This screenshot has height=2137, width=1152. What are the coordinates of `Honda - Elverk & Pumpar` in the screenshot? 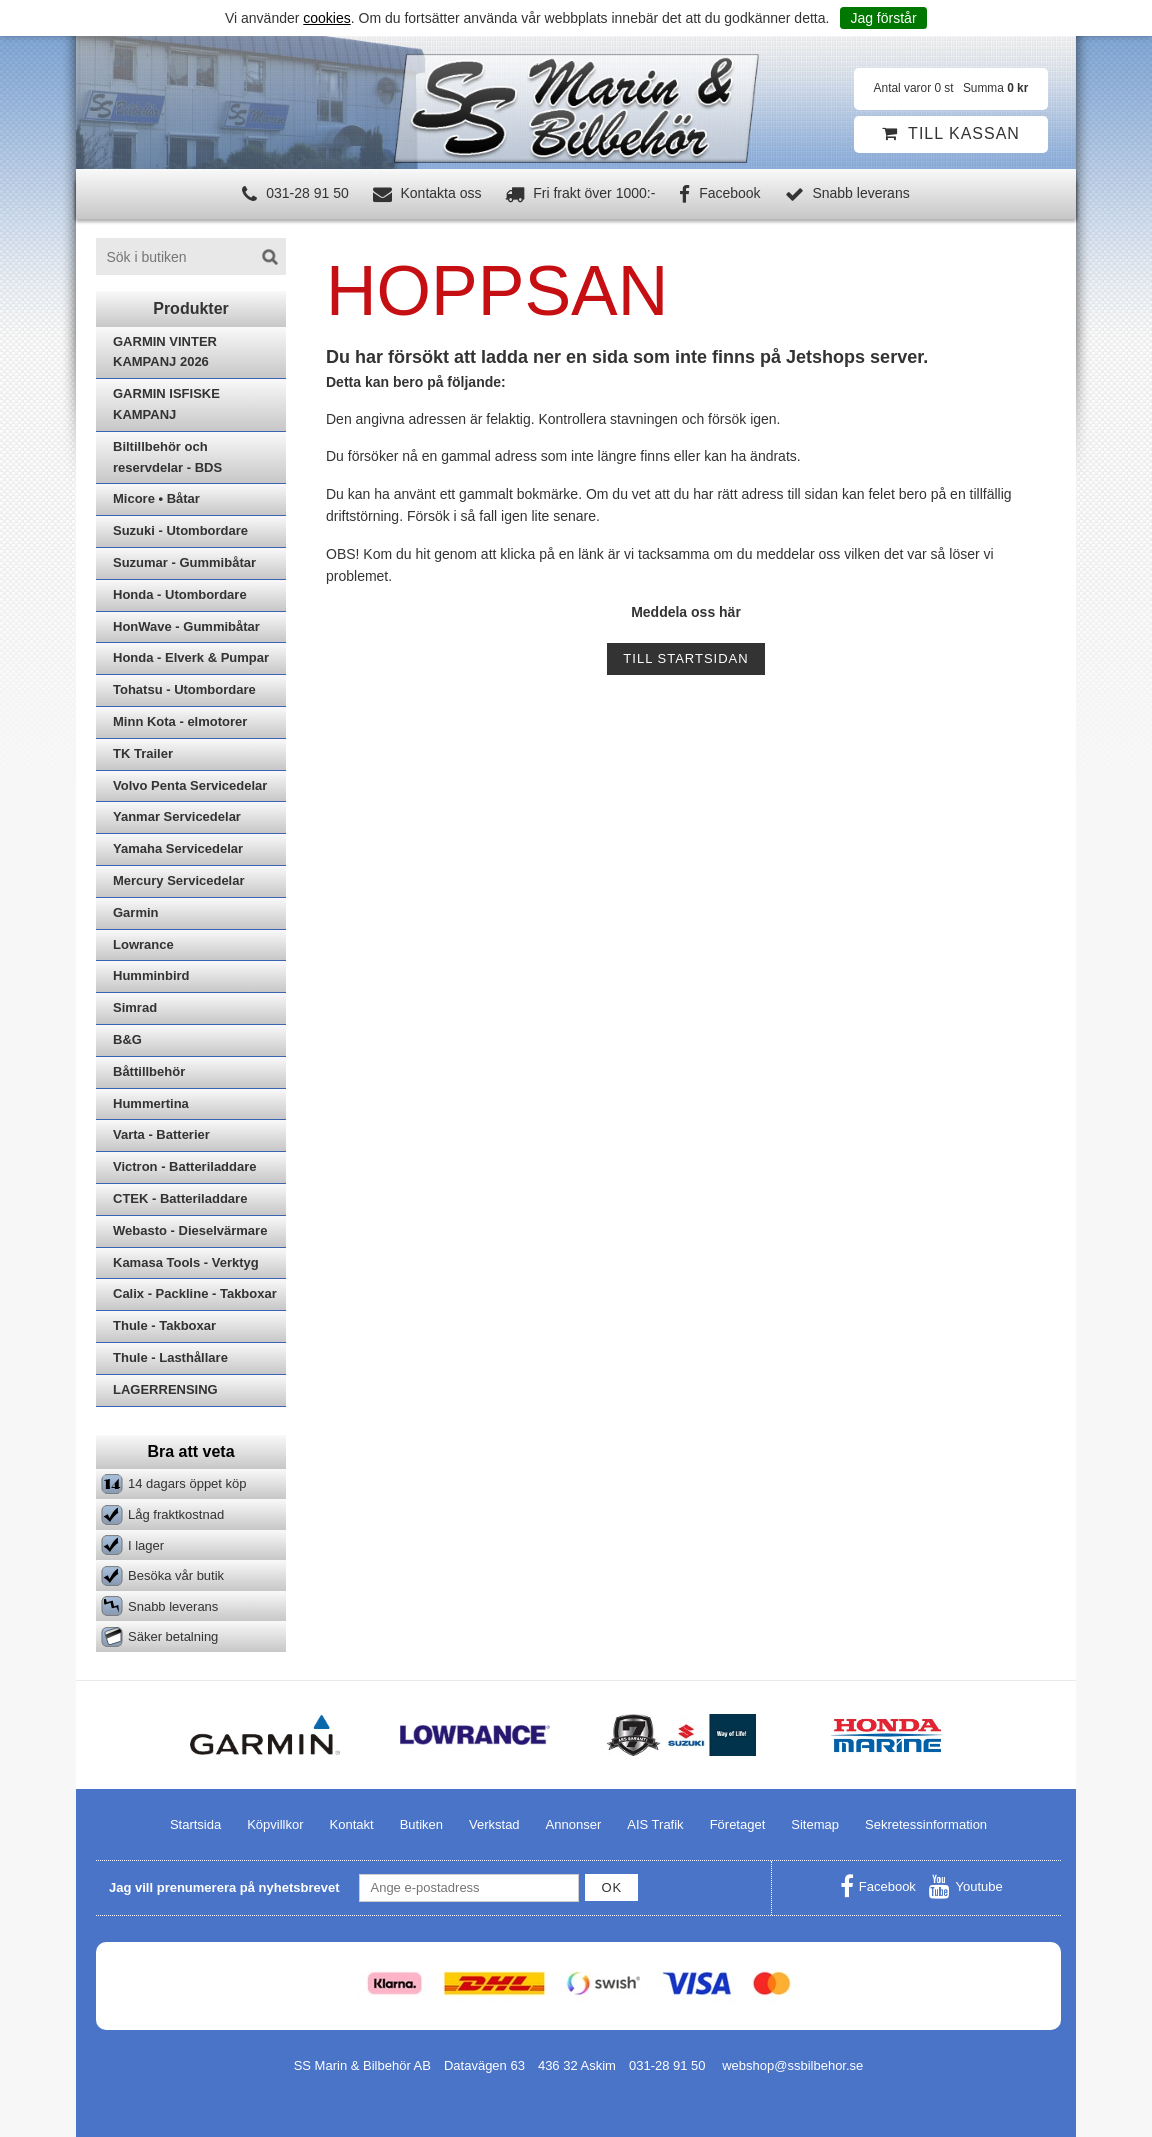 It's located at (191, 657).